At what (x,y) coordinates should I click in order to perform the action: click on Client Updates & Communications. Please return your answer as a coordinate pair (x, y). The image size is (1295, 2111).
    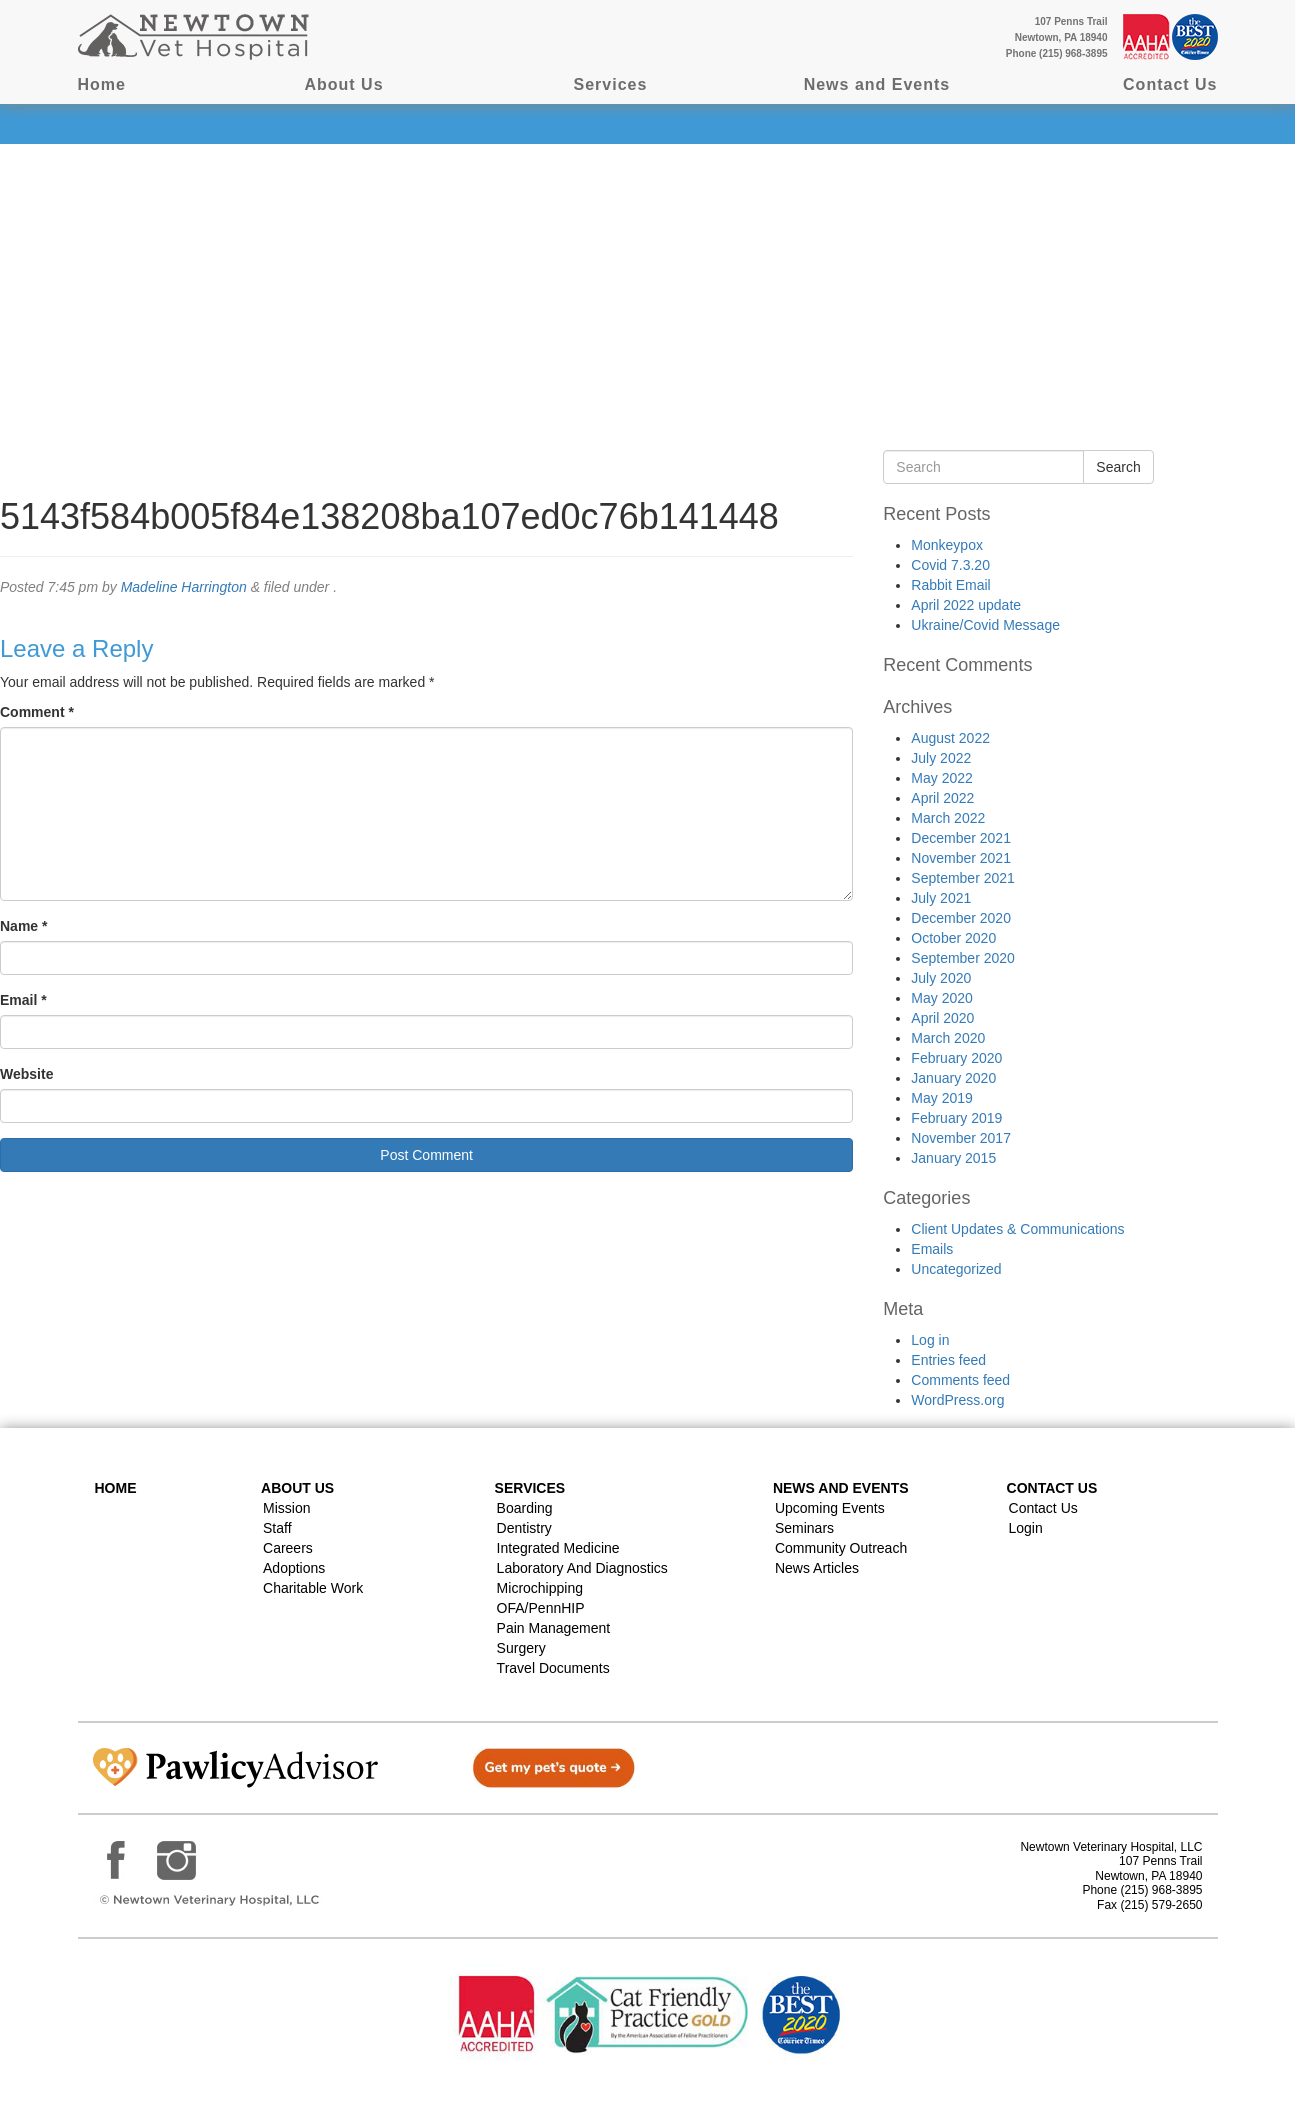
    Looking at the image, I should click on (1017, 1229).